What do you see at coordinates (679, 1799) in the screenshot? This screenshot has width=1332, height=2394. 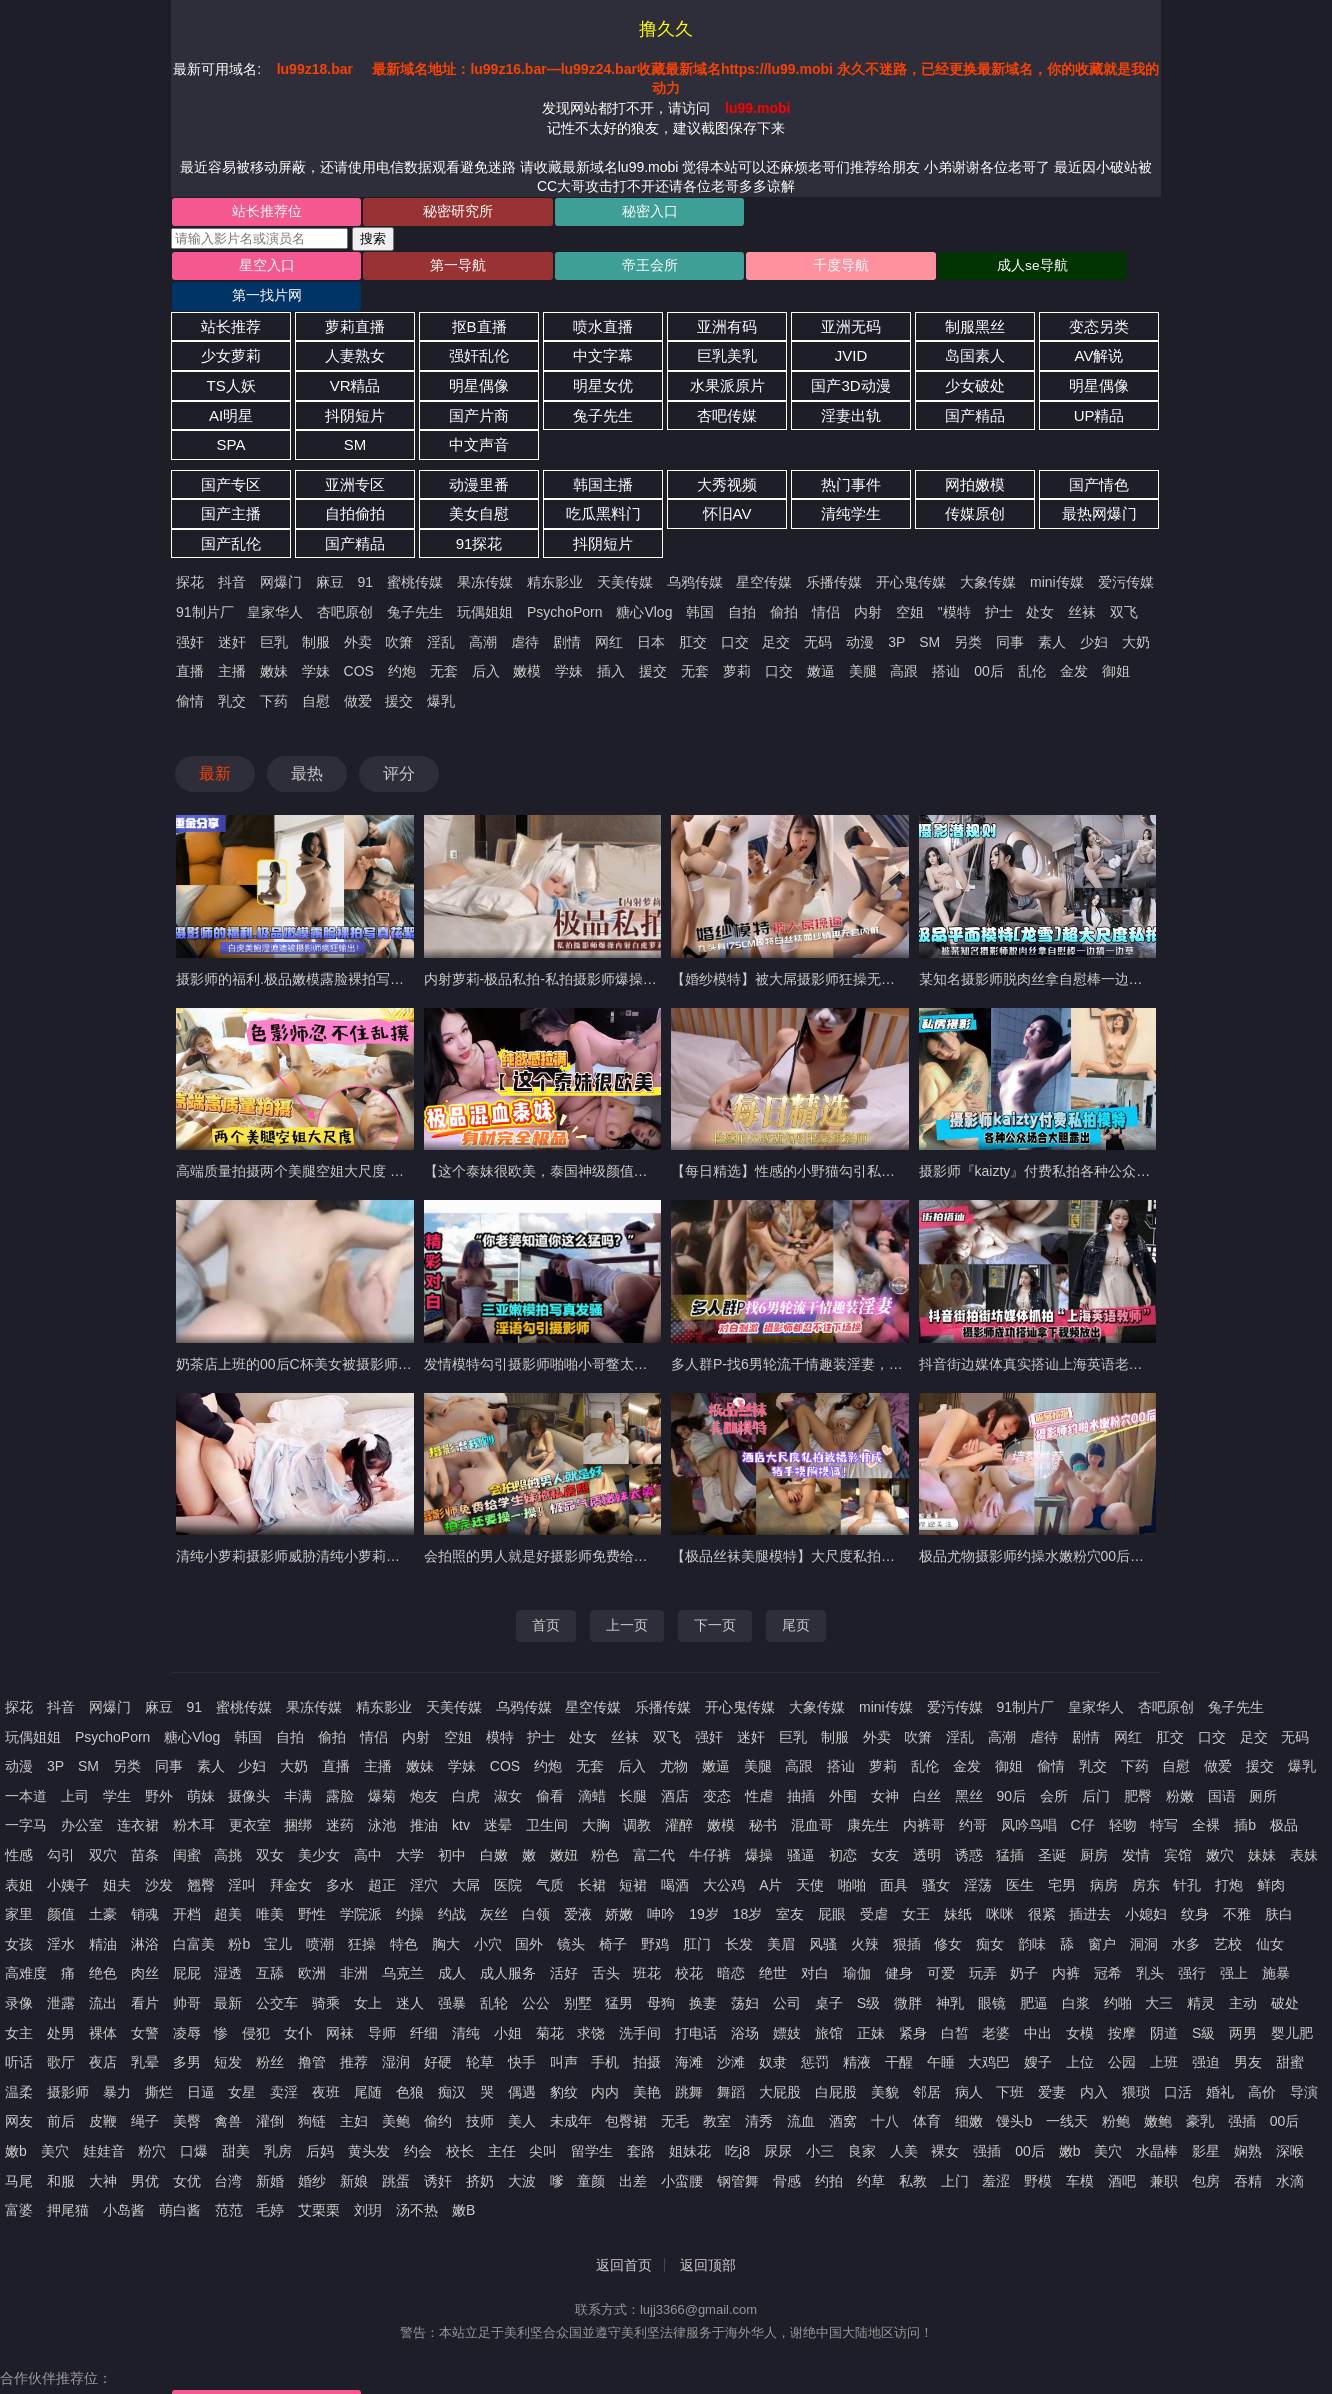 I see `灌醉` at bounding box center [679, 1799].